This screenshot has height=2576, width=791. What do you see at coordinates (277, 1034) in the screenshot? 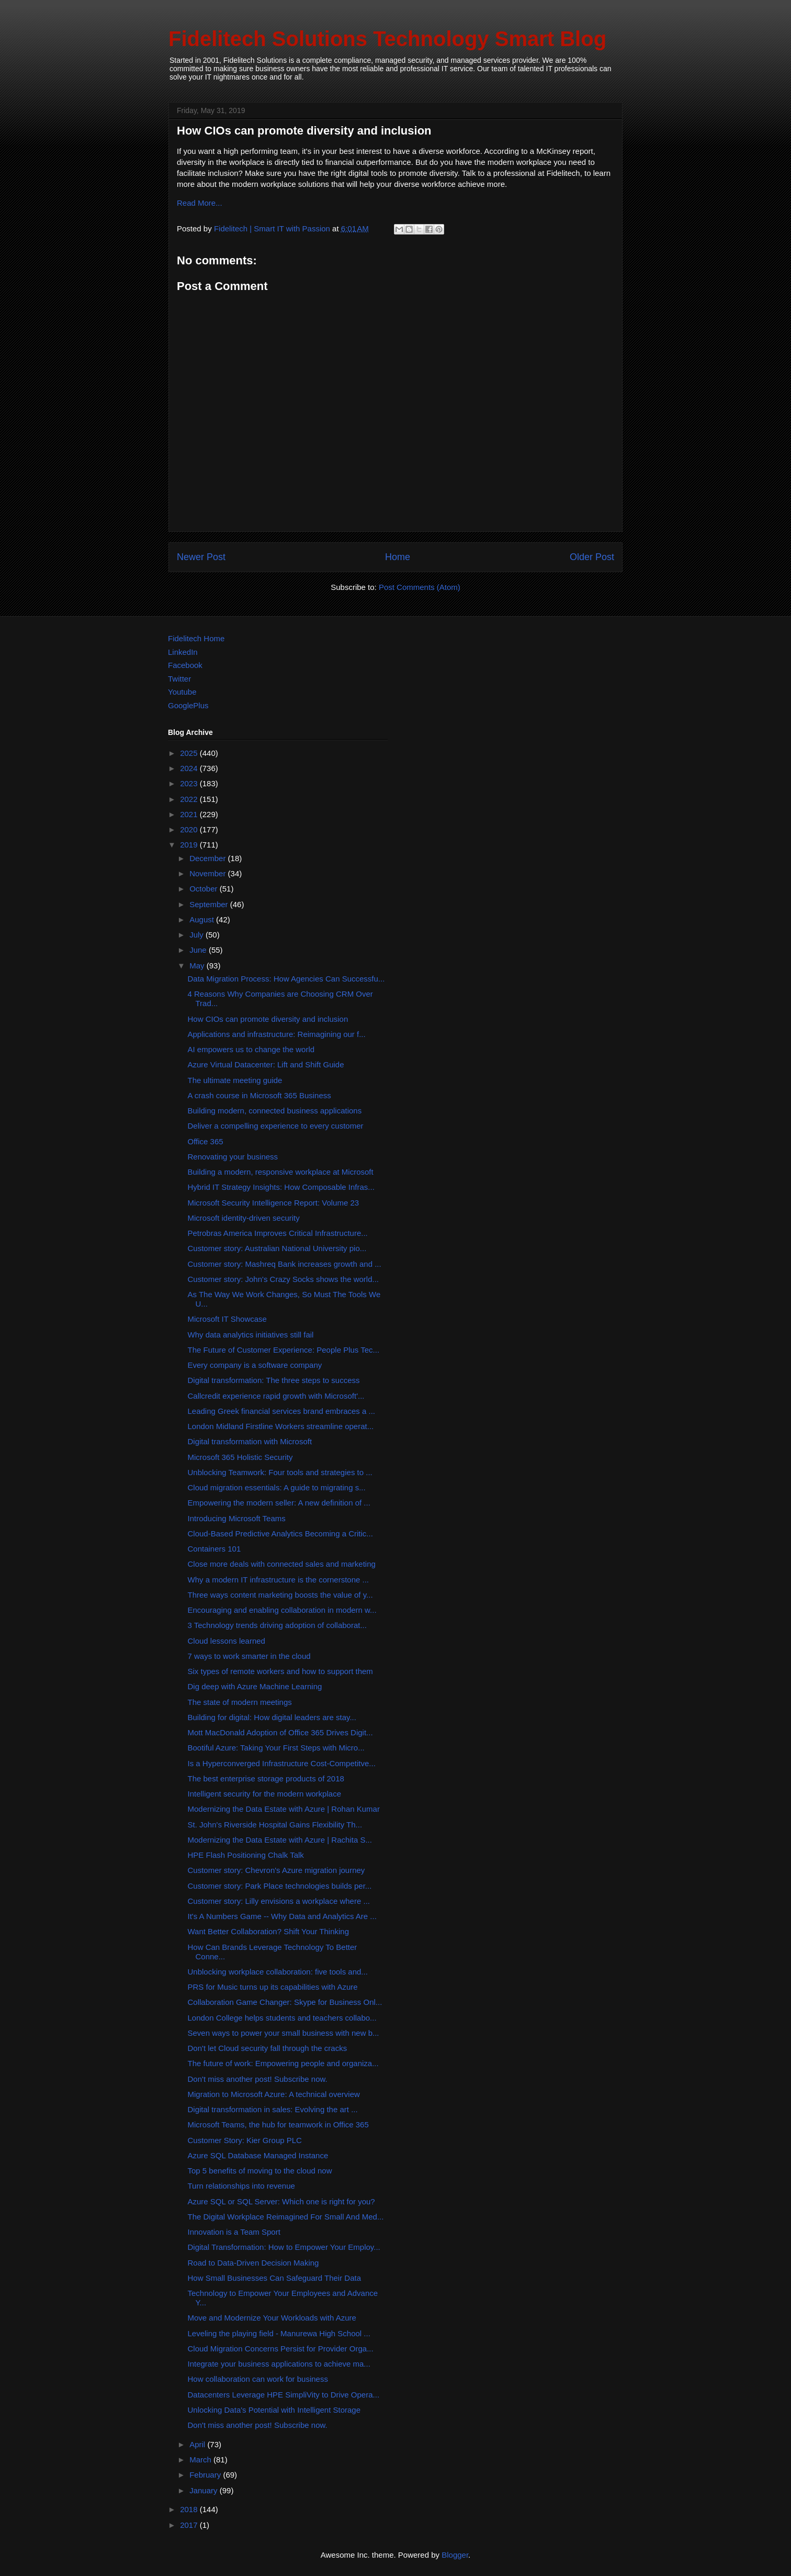
I see `Applications and infrastructure: Reimagining our f...` at bounding box center [277, 1034].